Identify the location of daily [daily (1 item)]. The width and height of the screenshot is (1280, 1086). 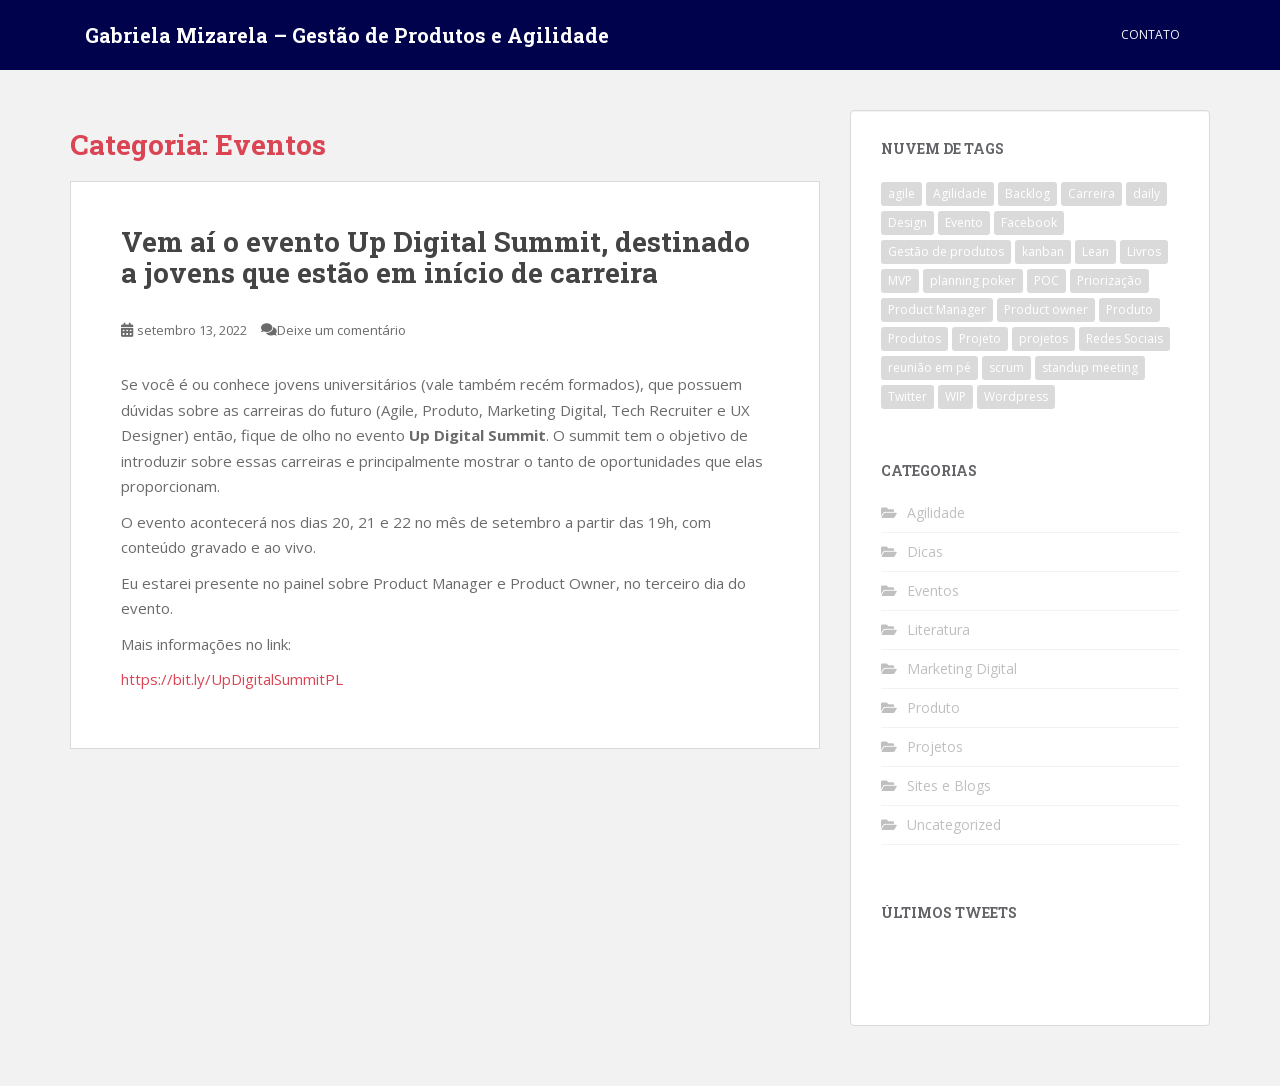
(1146, 193).